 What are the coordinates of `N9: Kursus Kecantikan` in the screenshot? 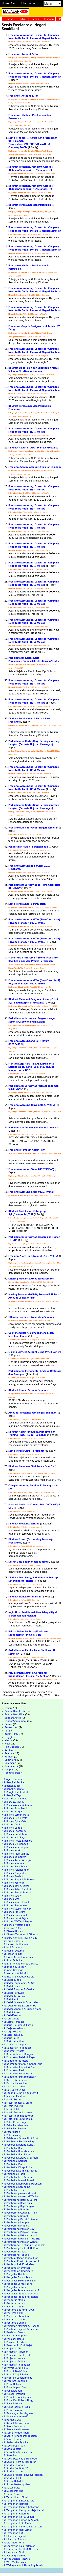 It's located at (15, 2083).